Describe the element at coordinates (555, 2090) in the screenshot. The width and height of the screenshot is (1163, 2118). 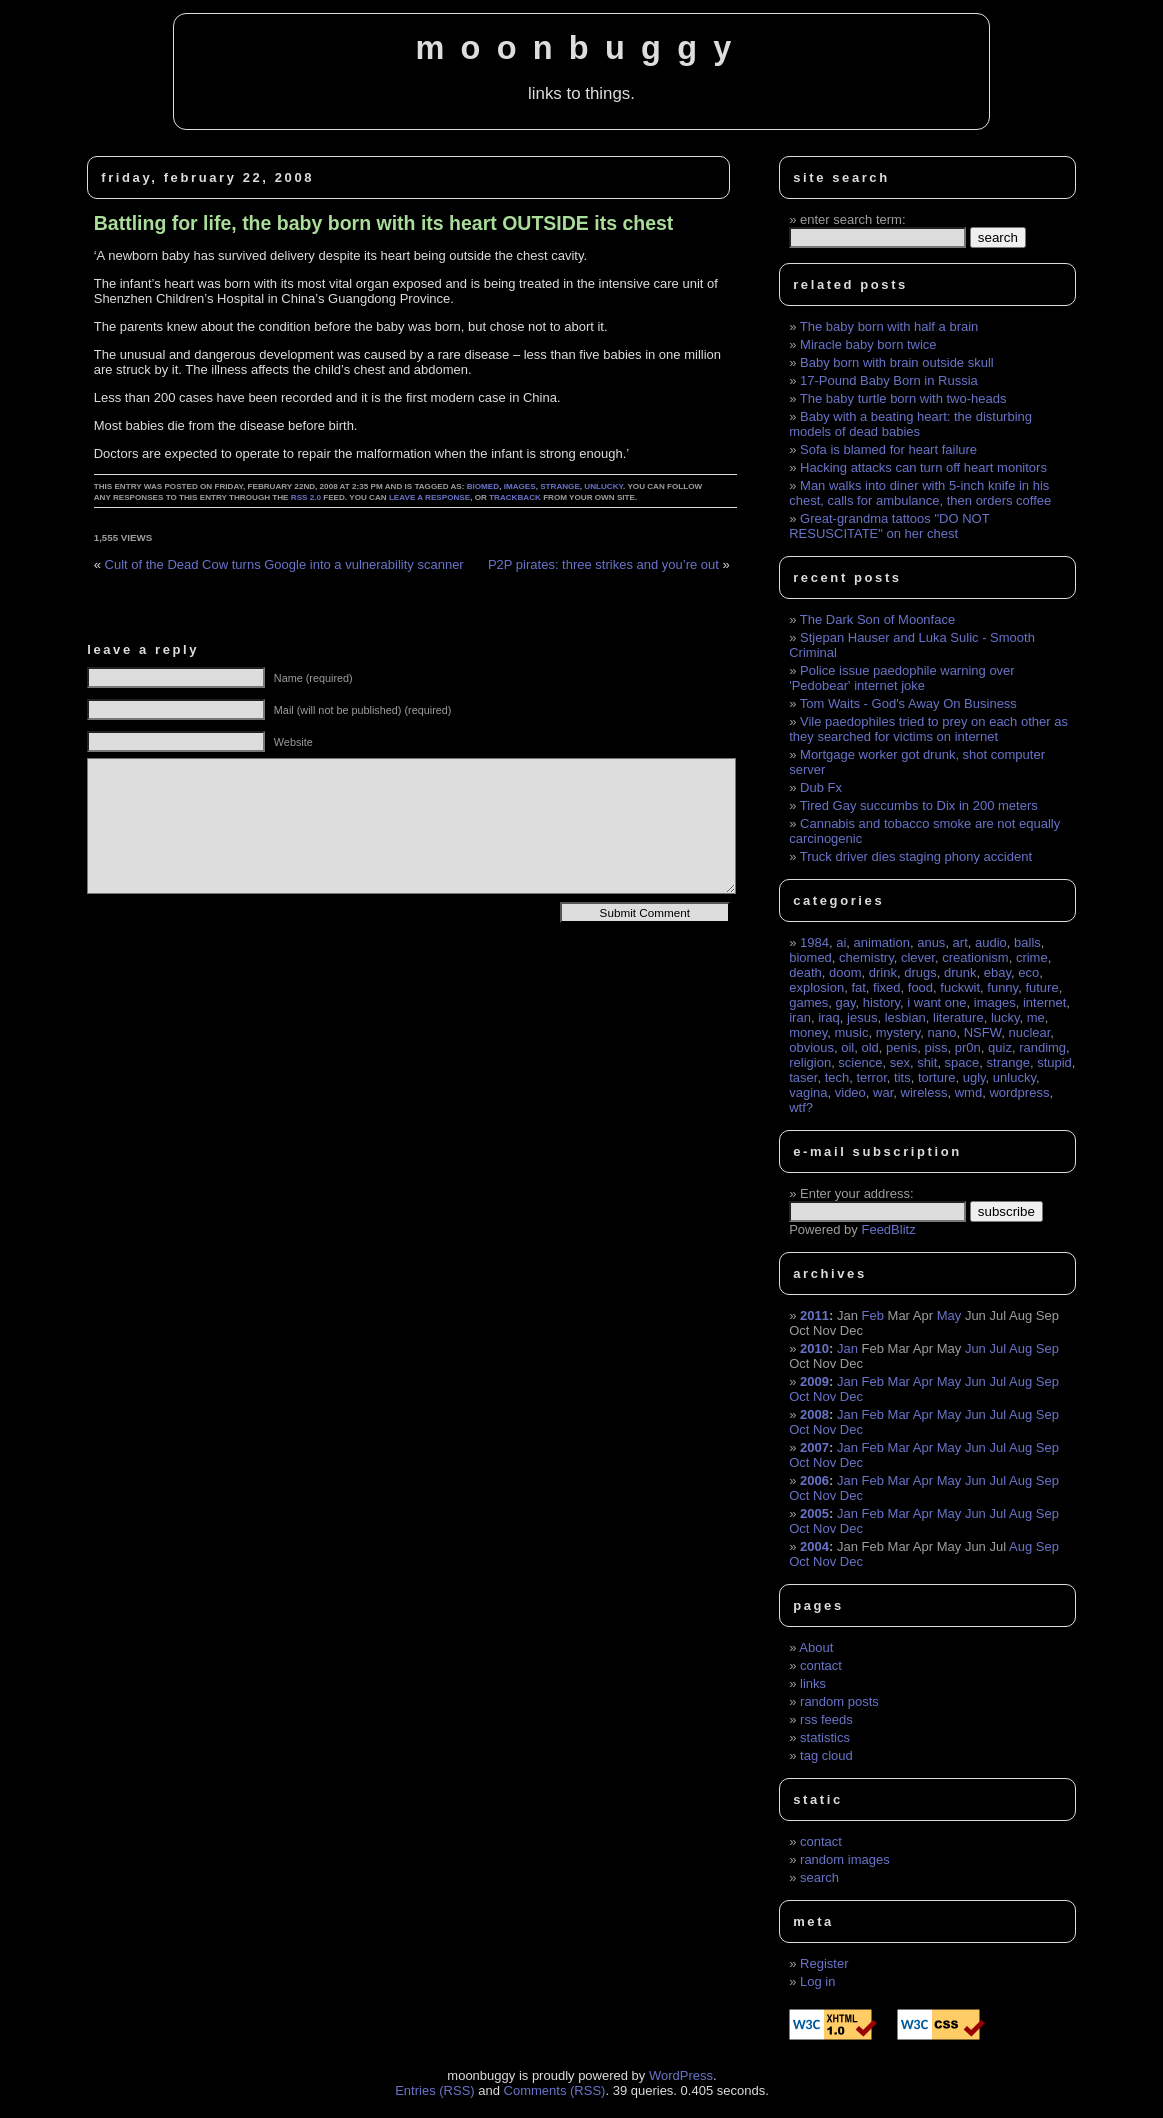
I see `Comments (RSS)` at that location.